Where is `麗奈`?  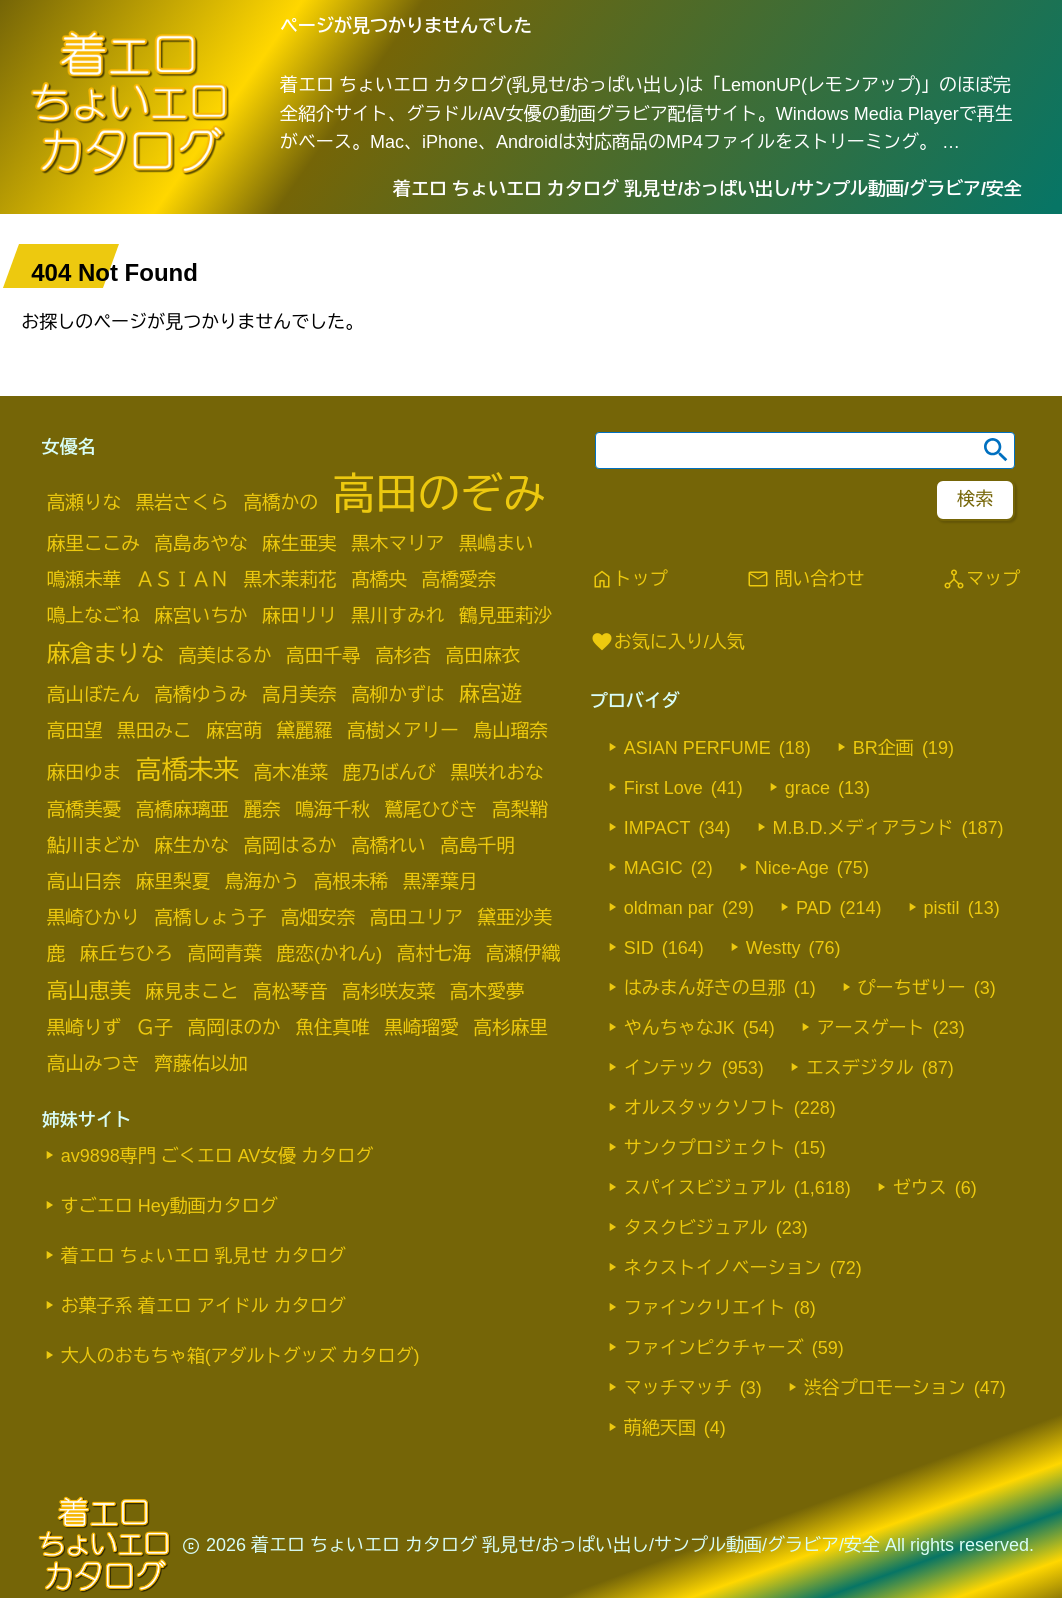 麗奈 is located at coordinates (261, 809).